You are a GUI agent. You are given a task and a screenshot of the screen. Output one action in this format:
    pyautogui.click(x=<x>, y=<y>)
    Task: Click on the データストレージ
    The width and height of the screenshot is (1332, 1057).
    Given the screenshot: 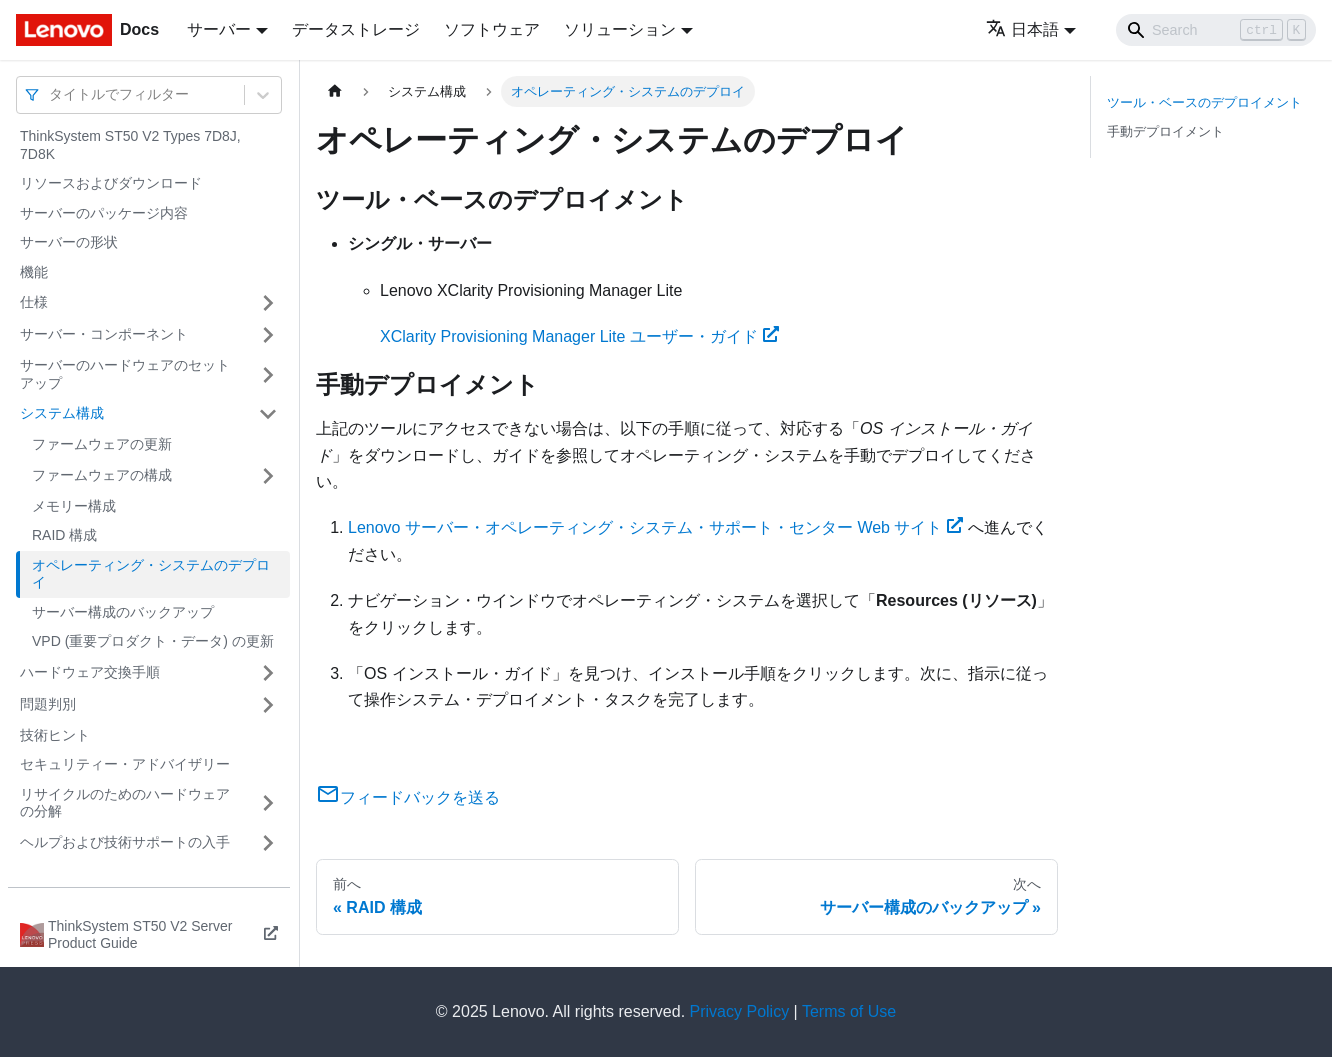 What is the action you would take?
    pyautogui.click(x=356, y=29)
    